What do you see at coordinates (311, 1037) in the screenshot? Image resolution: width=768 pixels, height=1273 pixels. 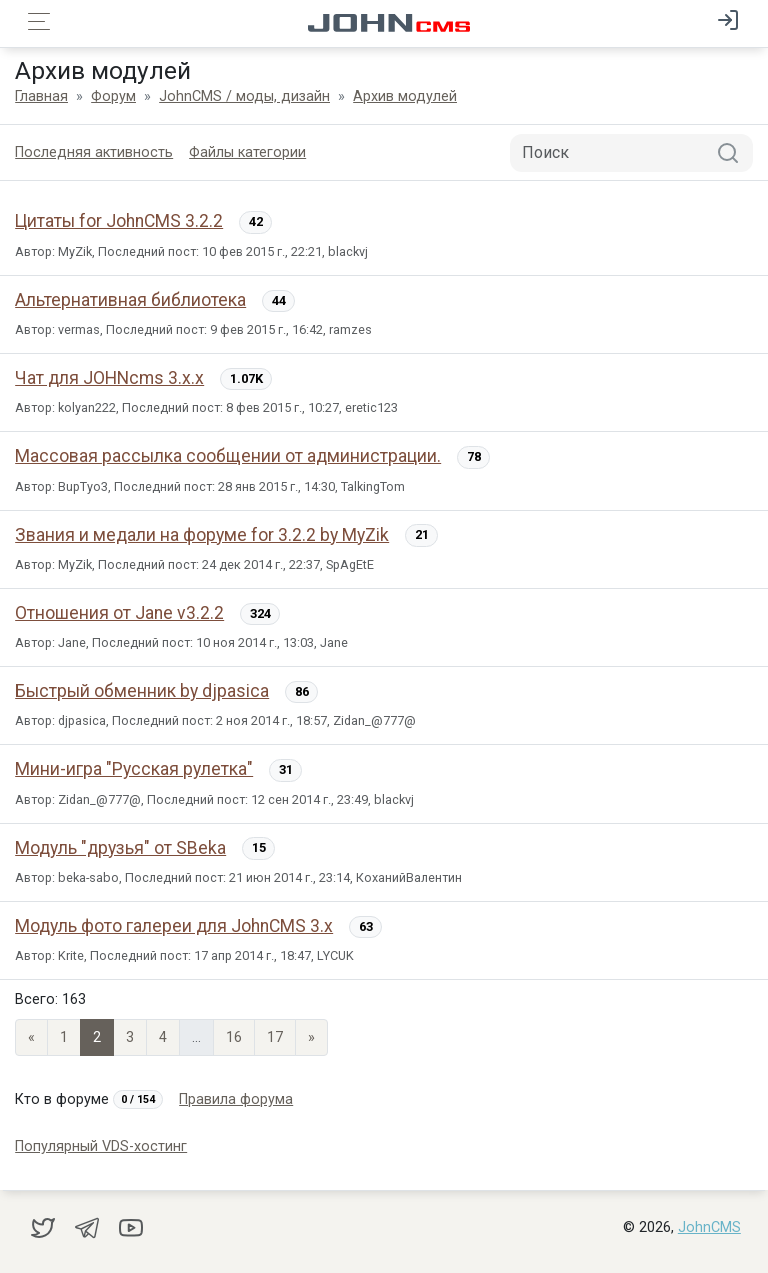 I see `» [Next]` at bounding box center [311, 1037].